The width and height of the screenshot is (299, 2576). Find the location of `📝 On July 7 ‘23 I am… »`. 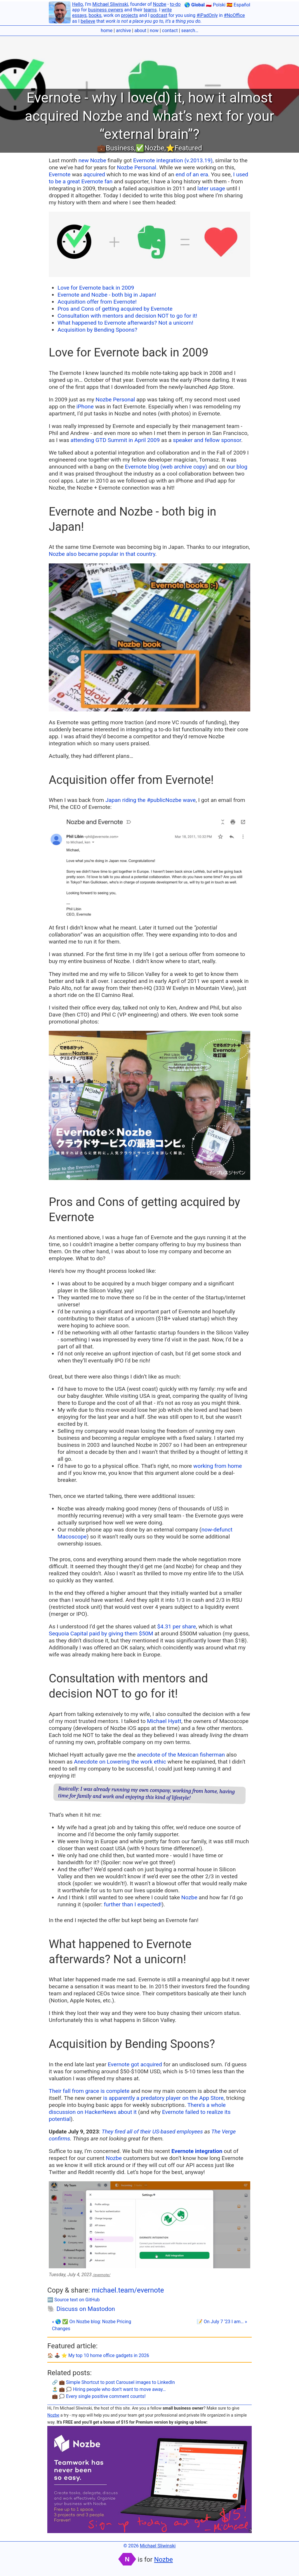

📝 On July 7 ‘23 I am… » is located at coordinates (222, 2321).